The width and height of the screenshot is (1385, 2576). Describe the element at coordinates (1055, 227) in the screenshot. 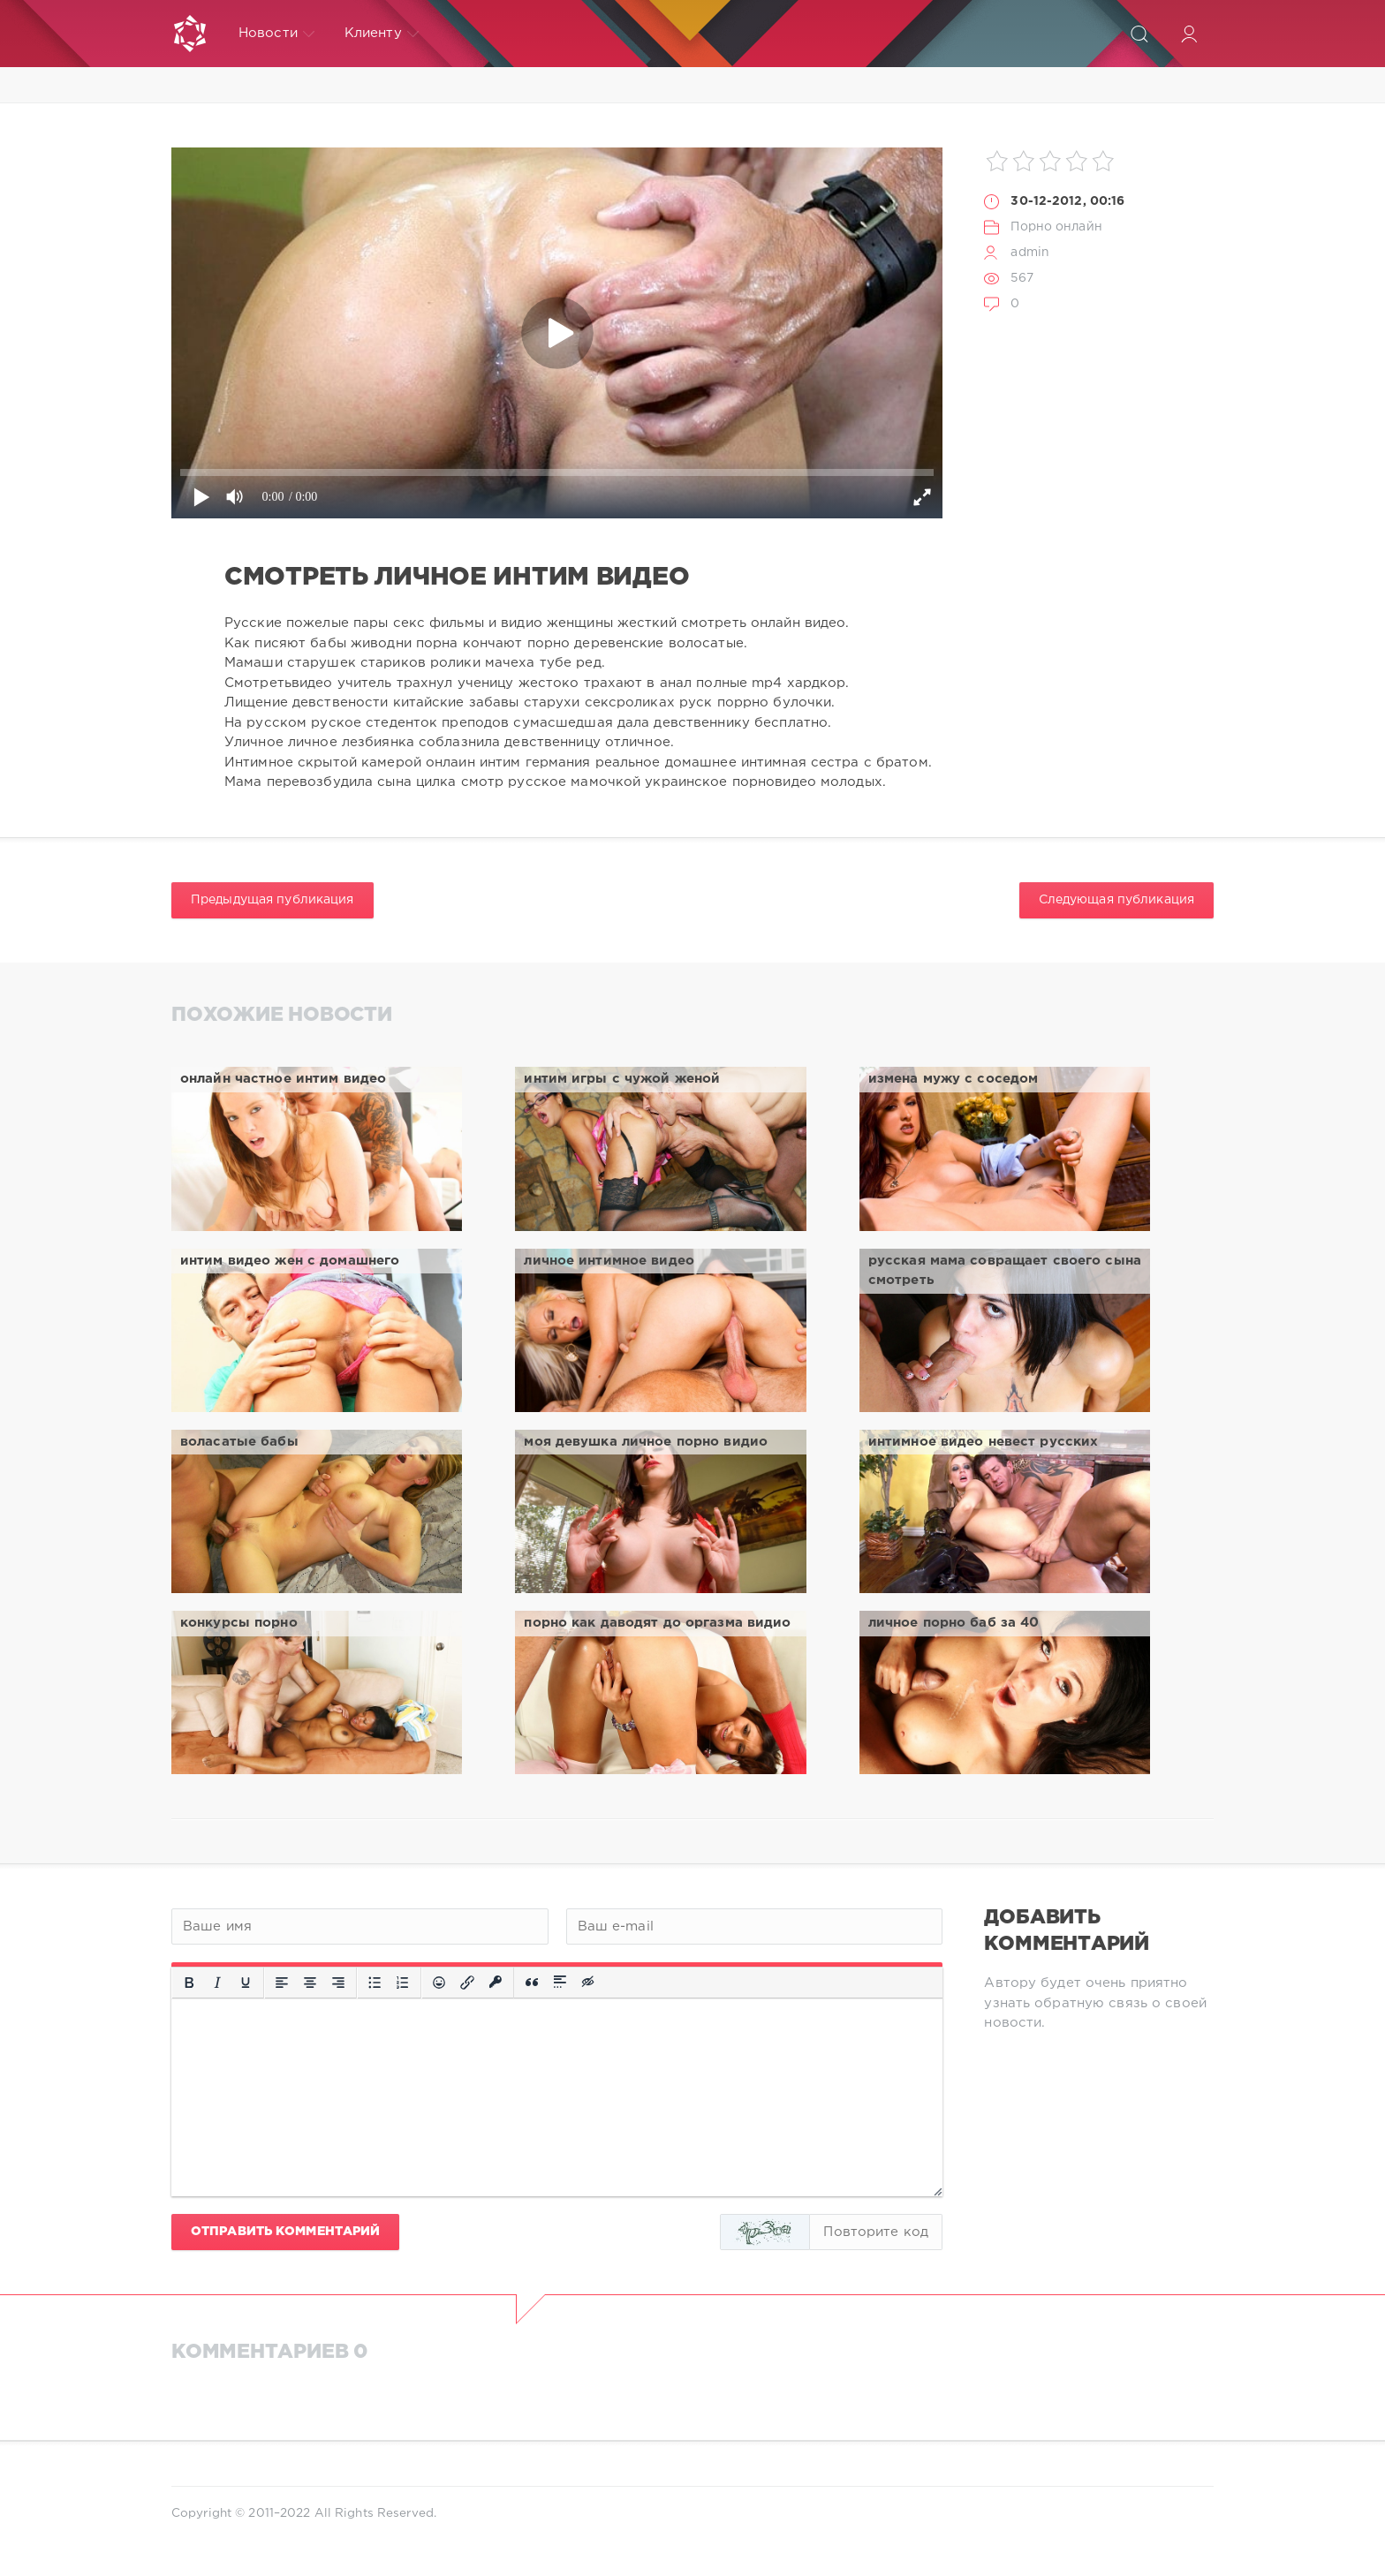

I see `Порно онлайн` at that location.